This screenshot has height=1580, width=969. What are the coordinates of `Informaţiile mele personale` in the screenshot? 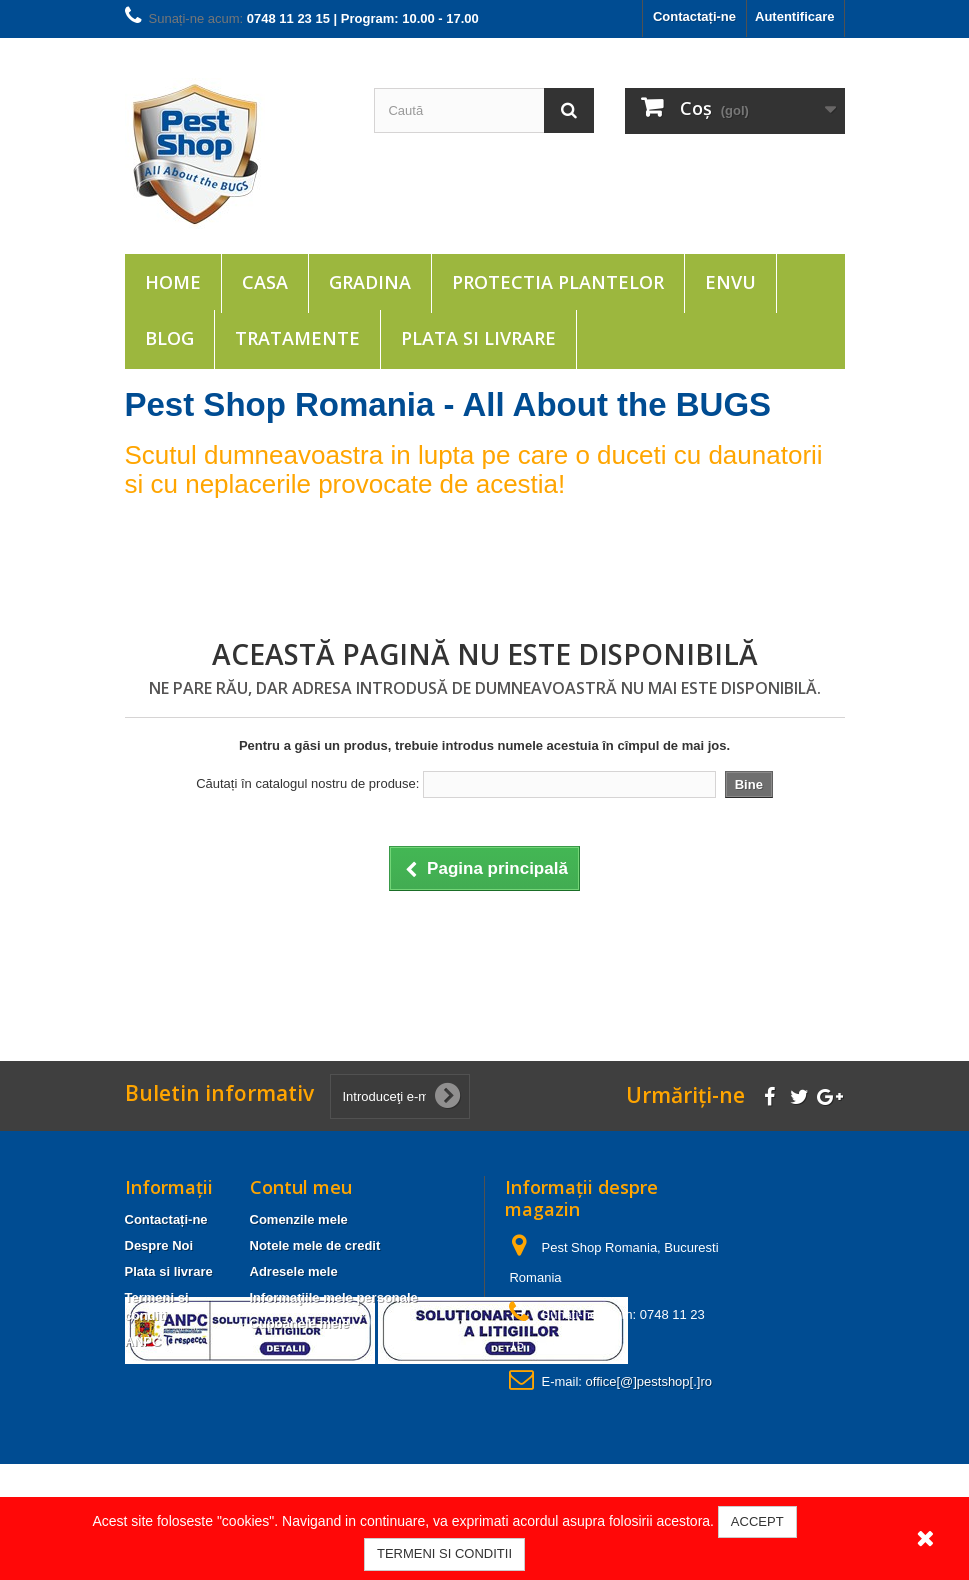 It's located at (334, 1297).